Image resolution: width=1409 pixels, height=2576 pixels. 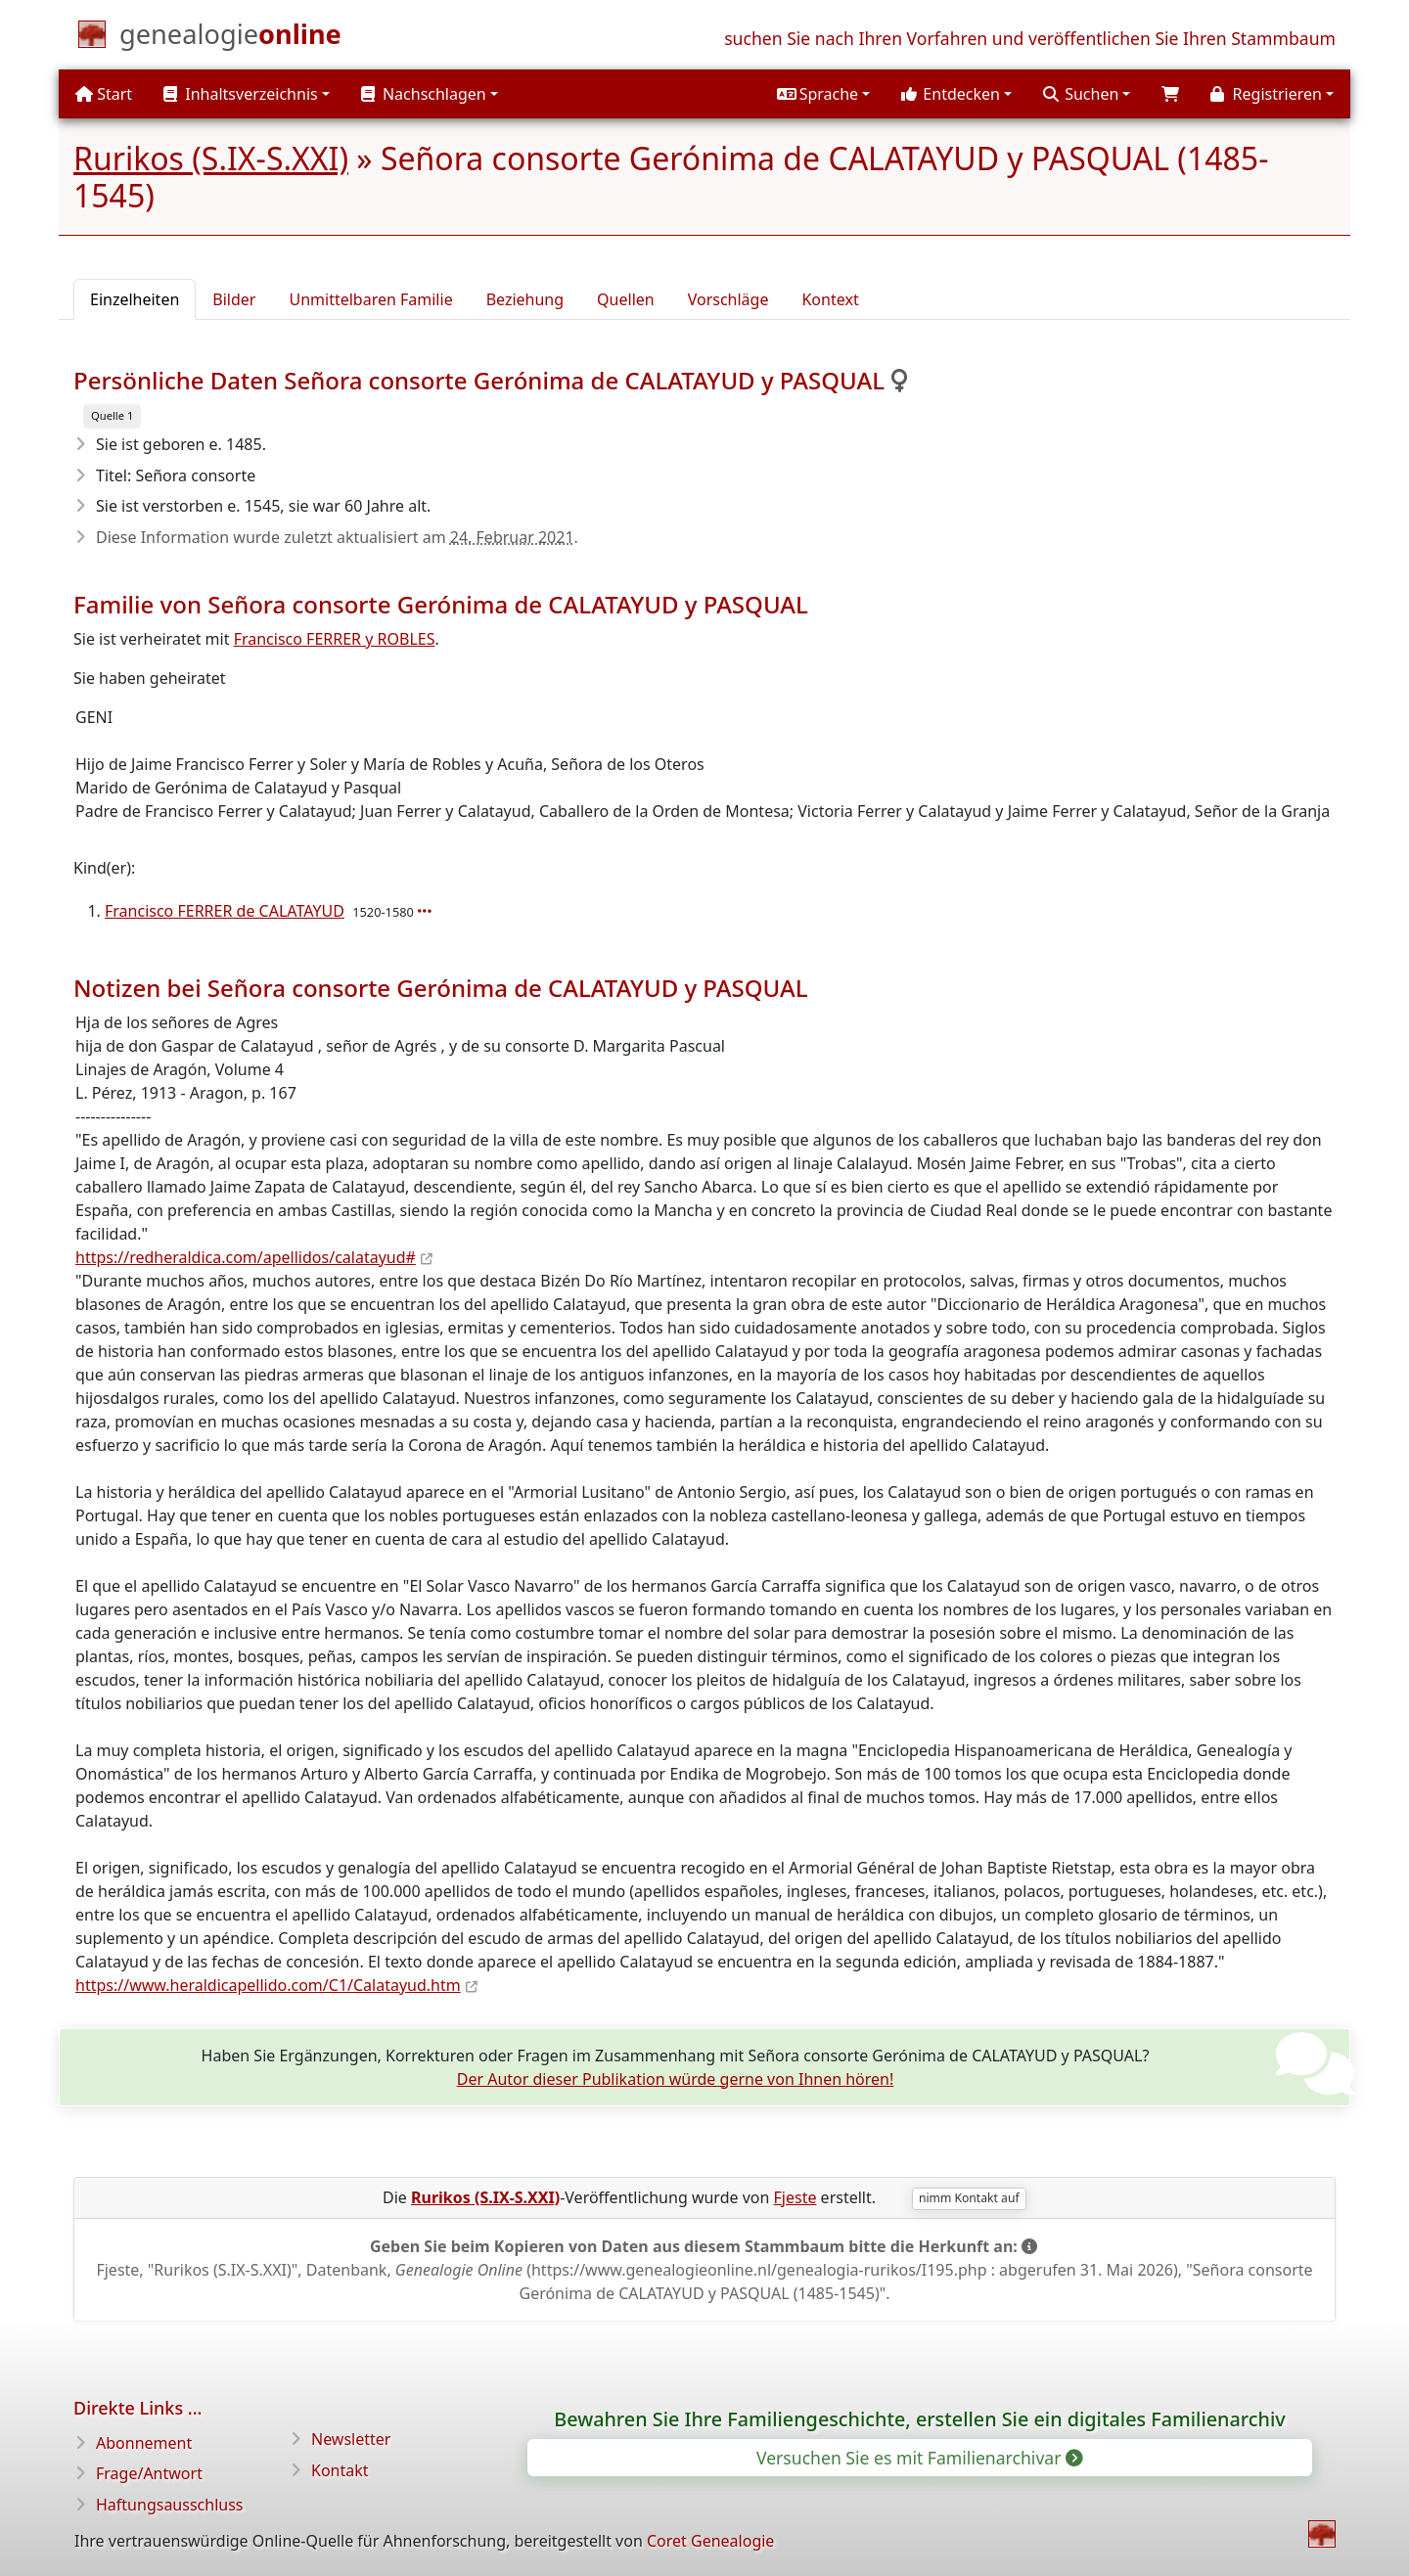 What do you see at coordinates (334, 639) in the screenshot?
I see `Francisco FERRER y ROBLES` at bounding box center [334, 639].